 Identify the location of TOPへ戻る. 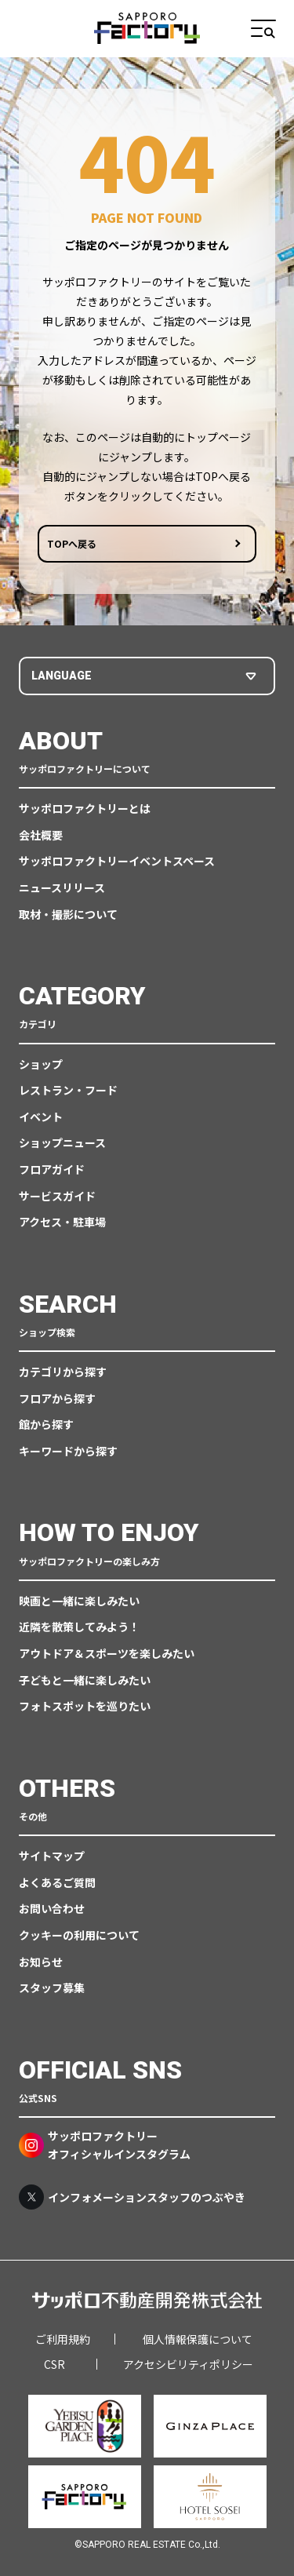
(71, 544).